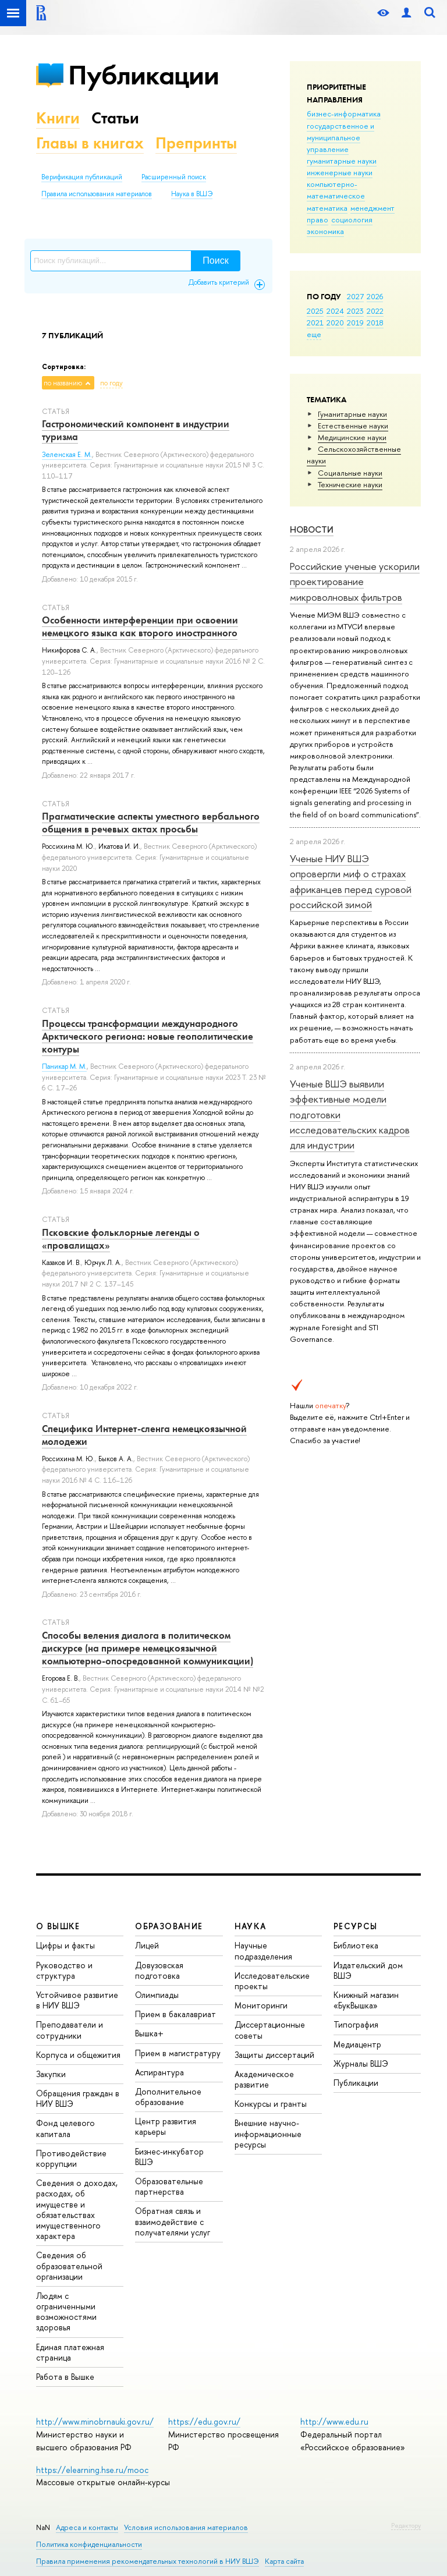  Describe the element at coordinates (77, 2000) in the screenshot. I see `Устойчивое развитие в НИУ ВШЭ` at that location.